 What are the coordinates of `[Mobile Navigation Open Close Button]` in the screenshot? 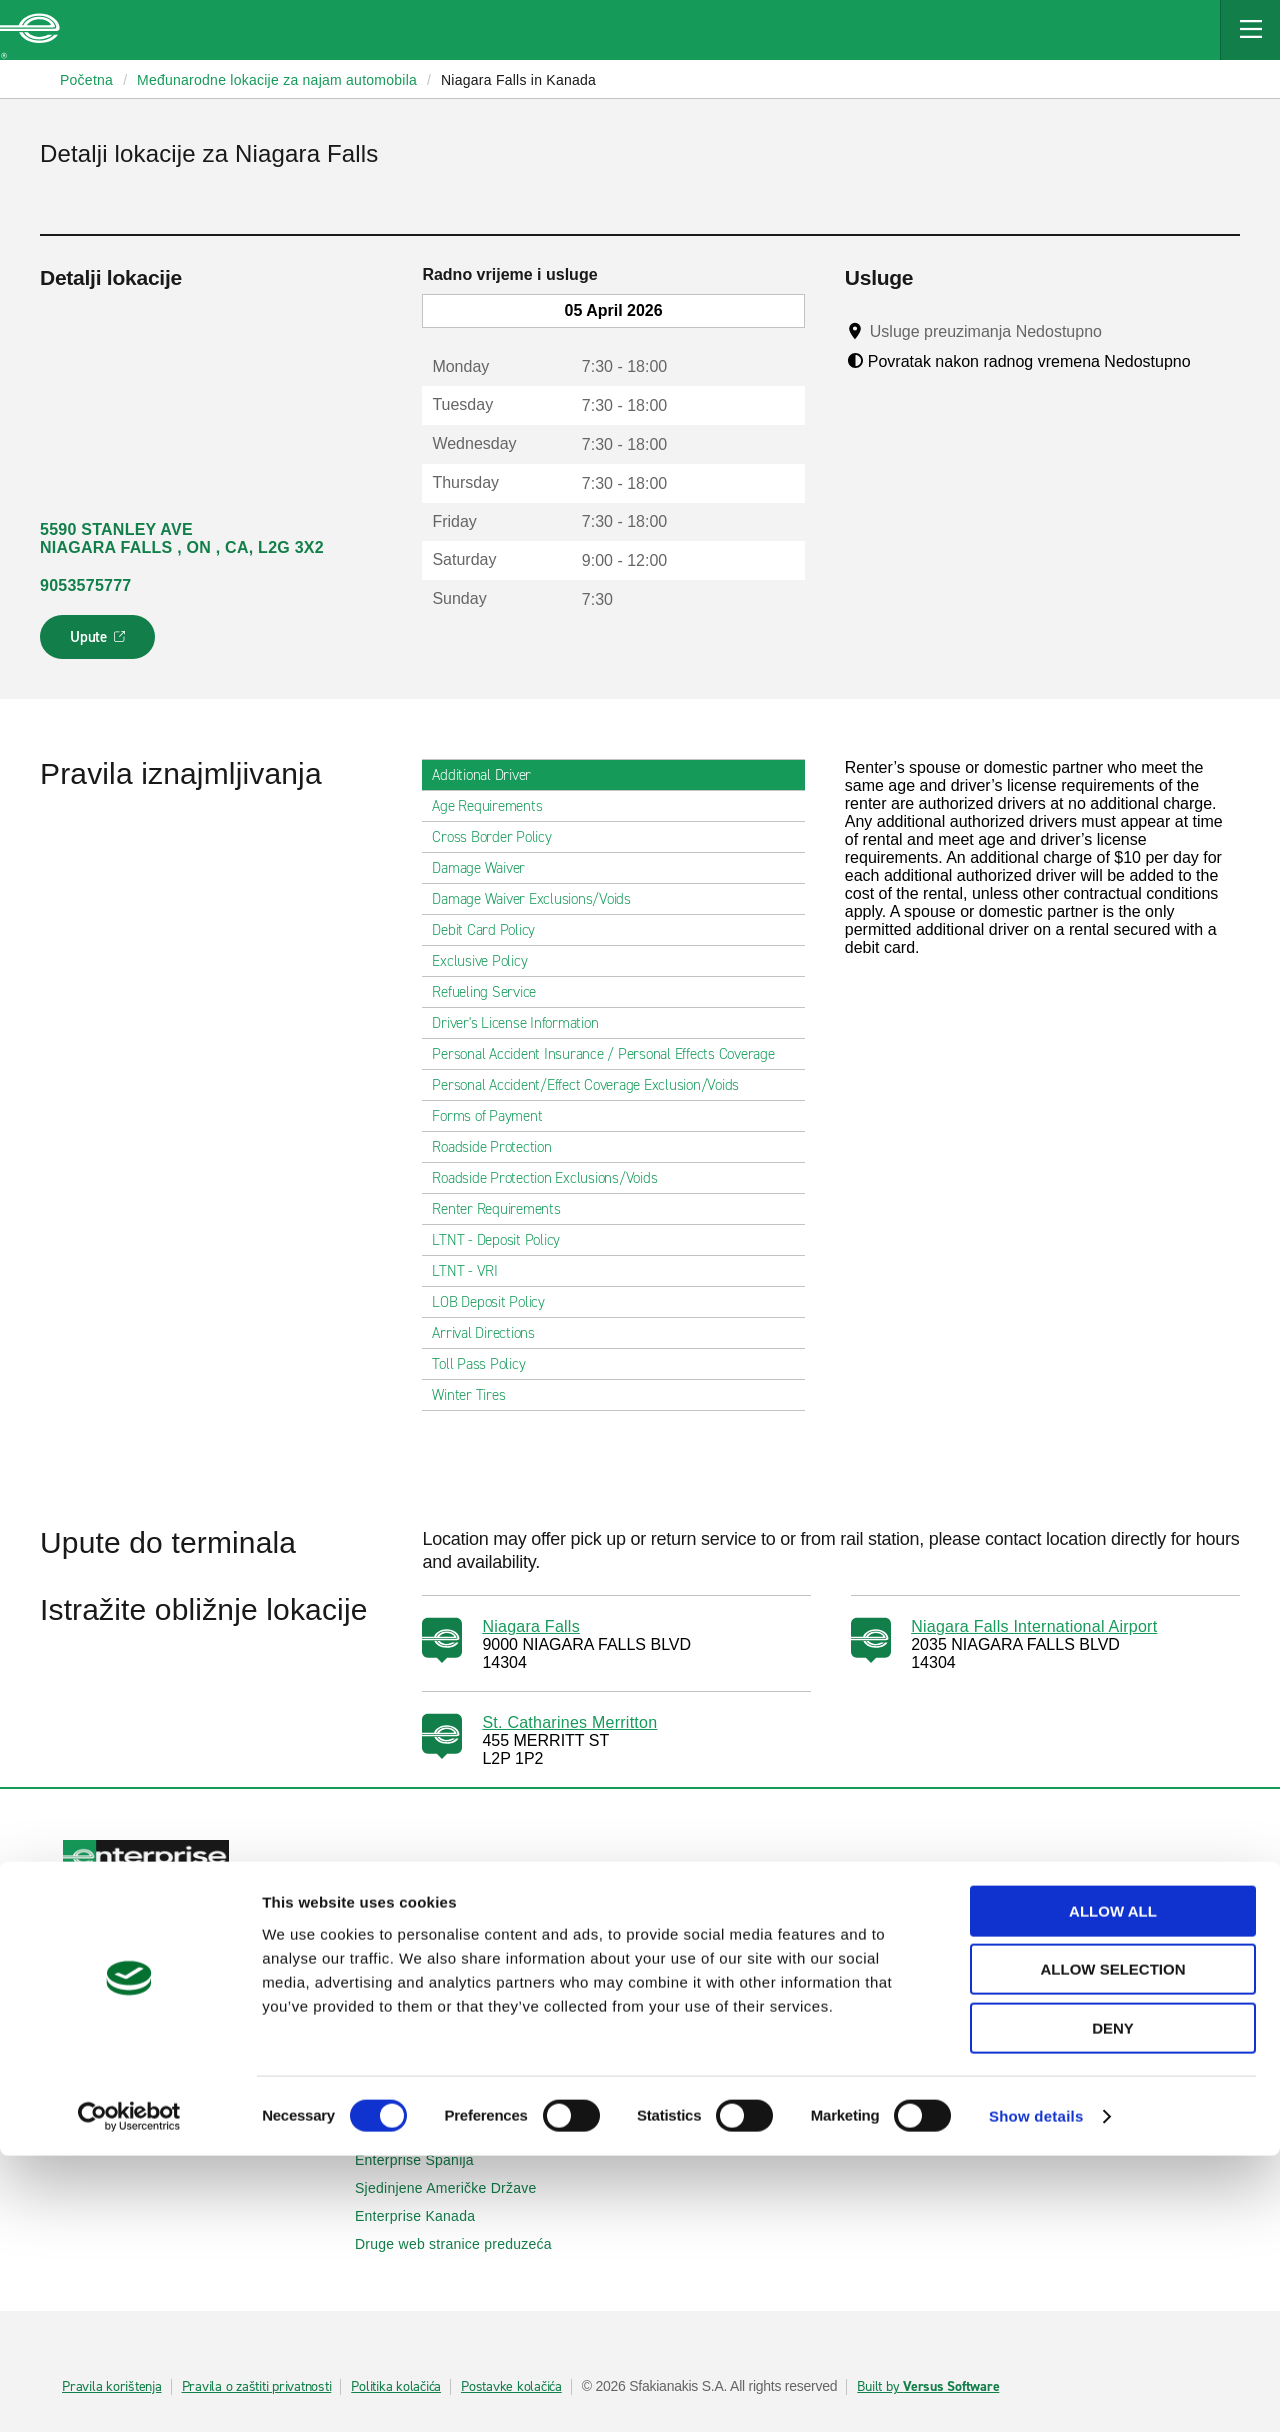 It's located at (1250, 30).